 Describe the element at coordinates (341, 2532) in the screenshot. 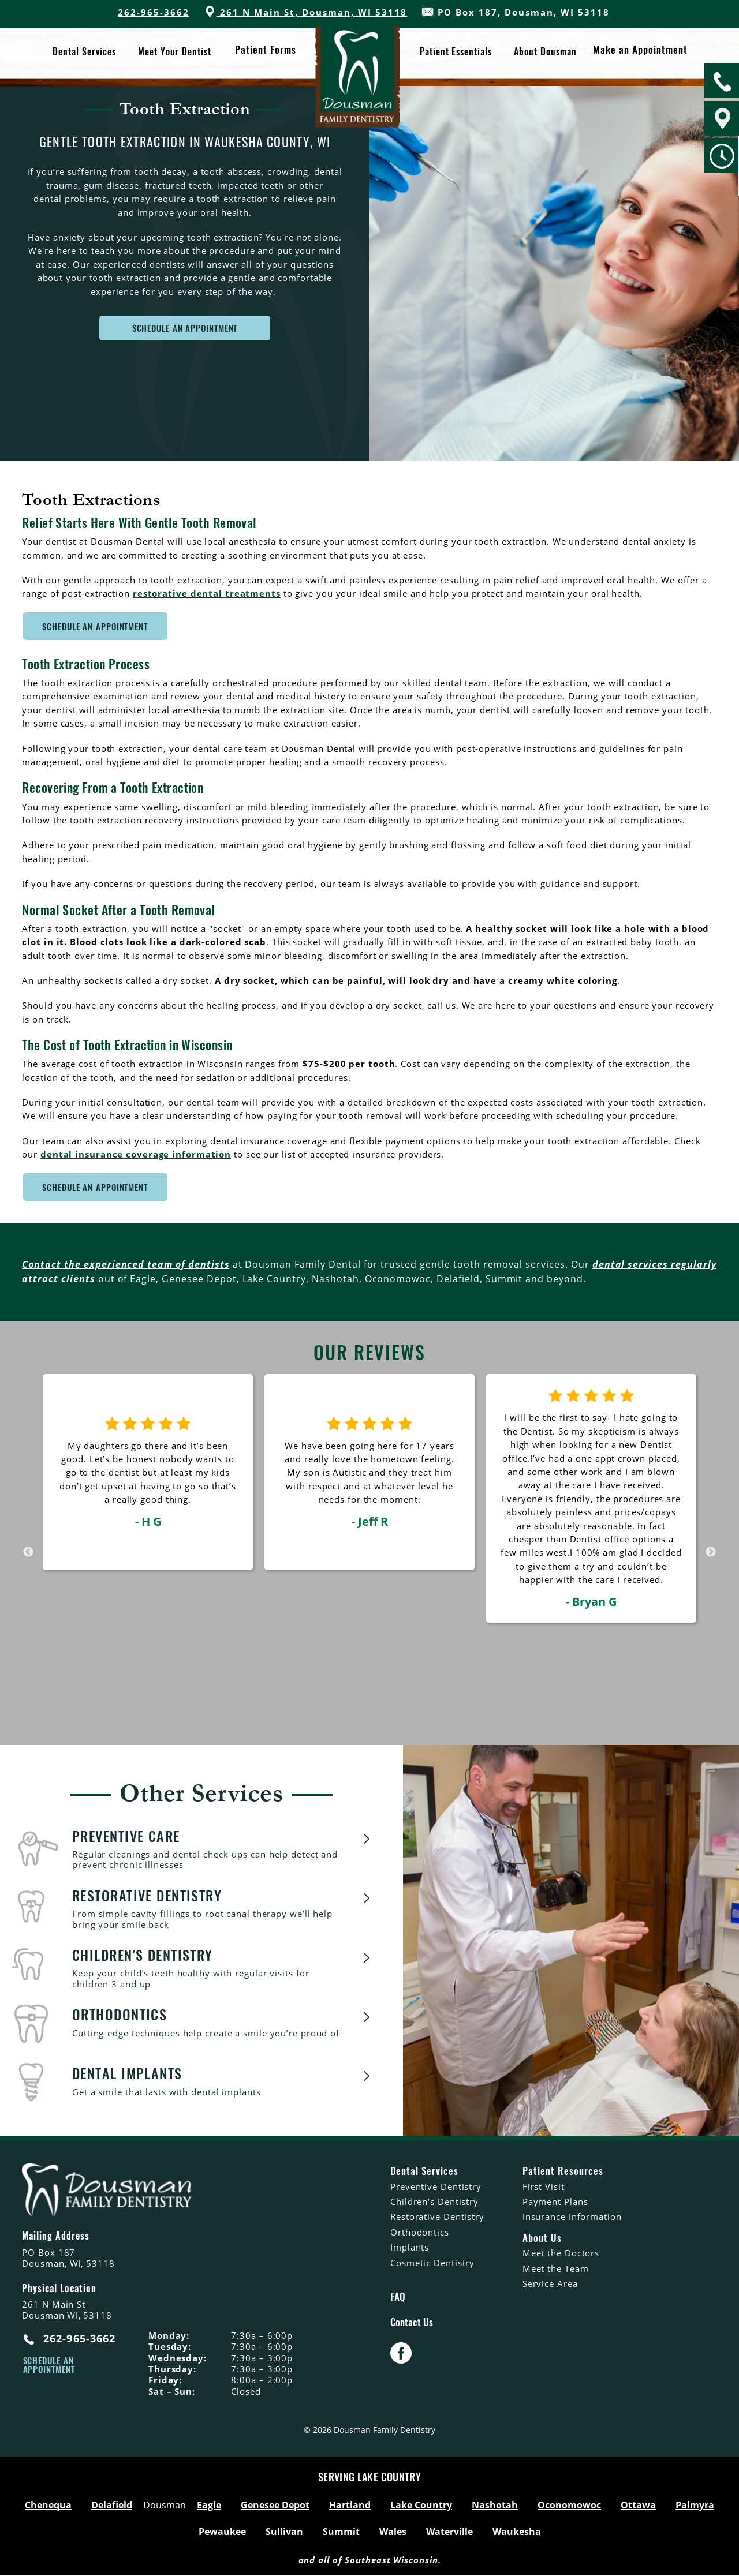

I see `Summit` at that location.